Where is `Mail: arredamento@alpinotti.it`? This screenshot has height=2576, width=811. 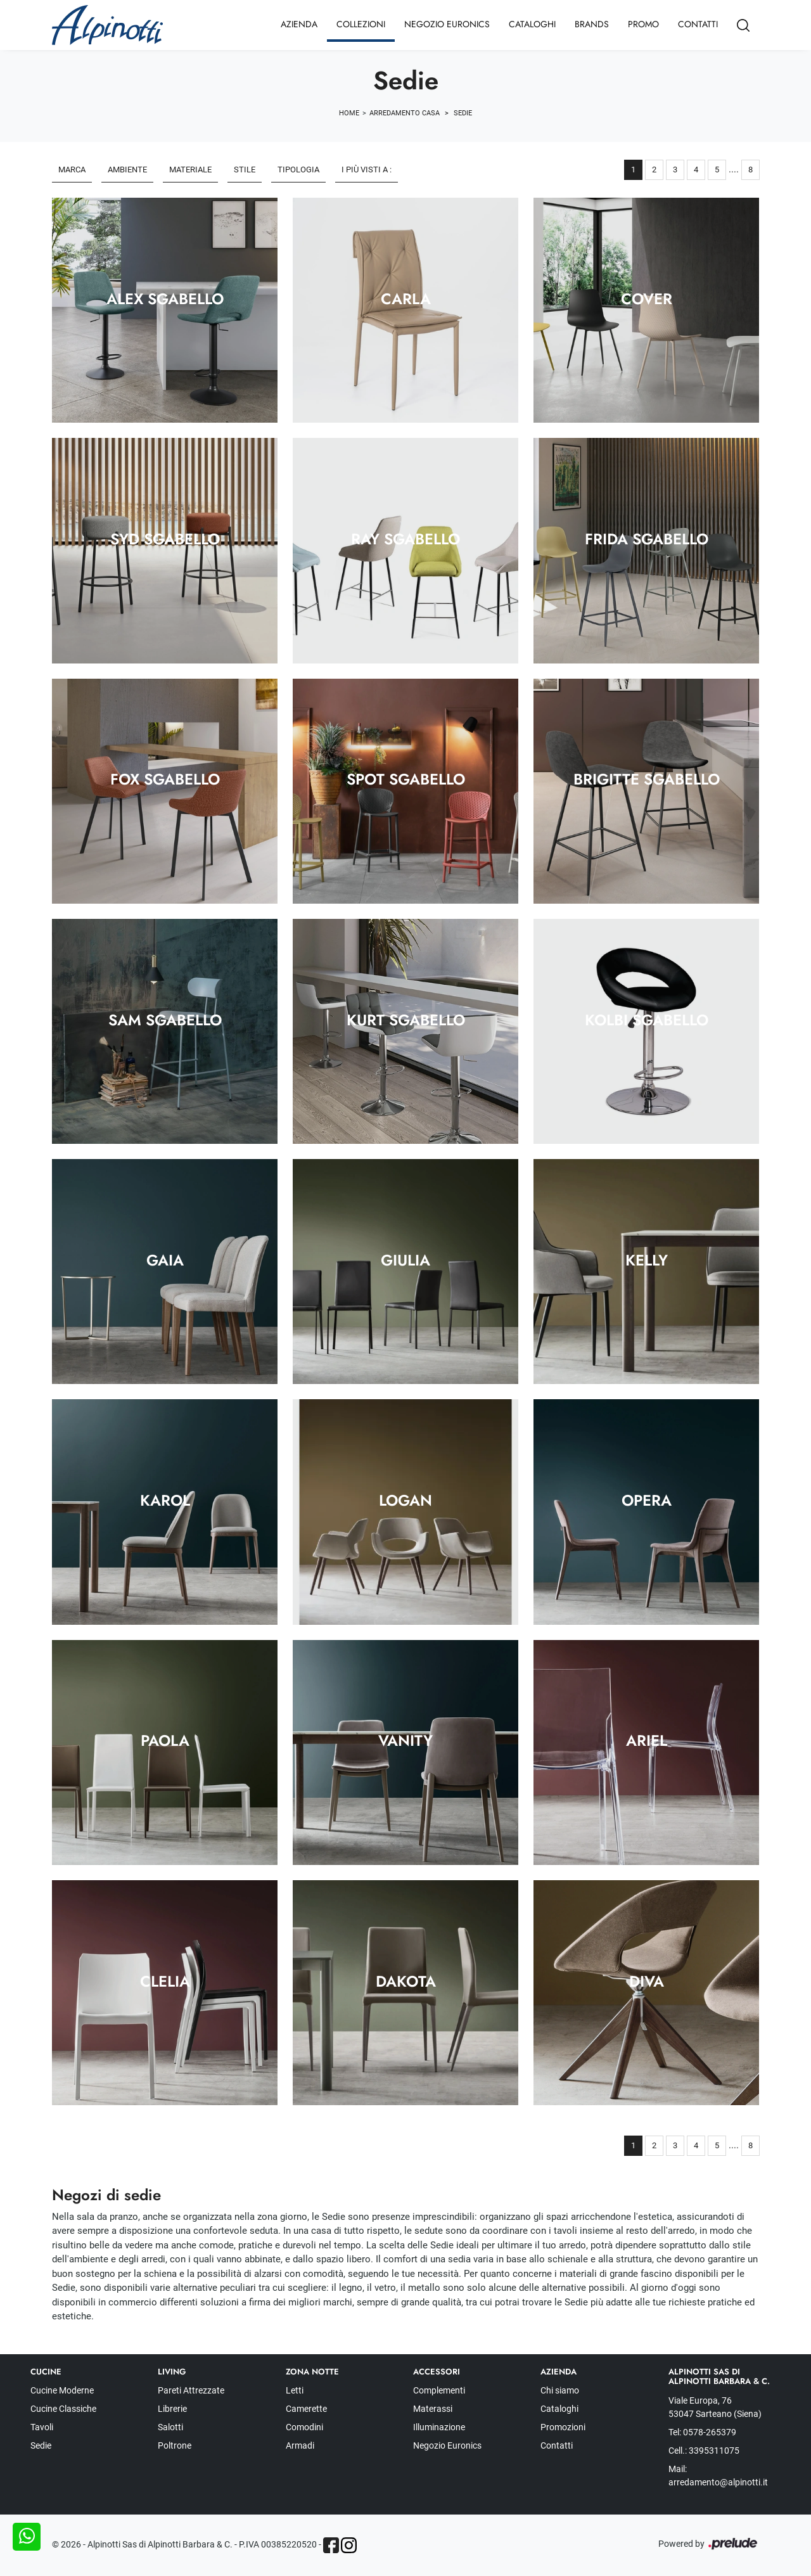
Mail: arredamento@alpinotti.it is located at coordinates (718, 2475).